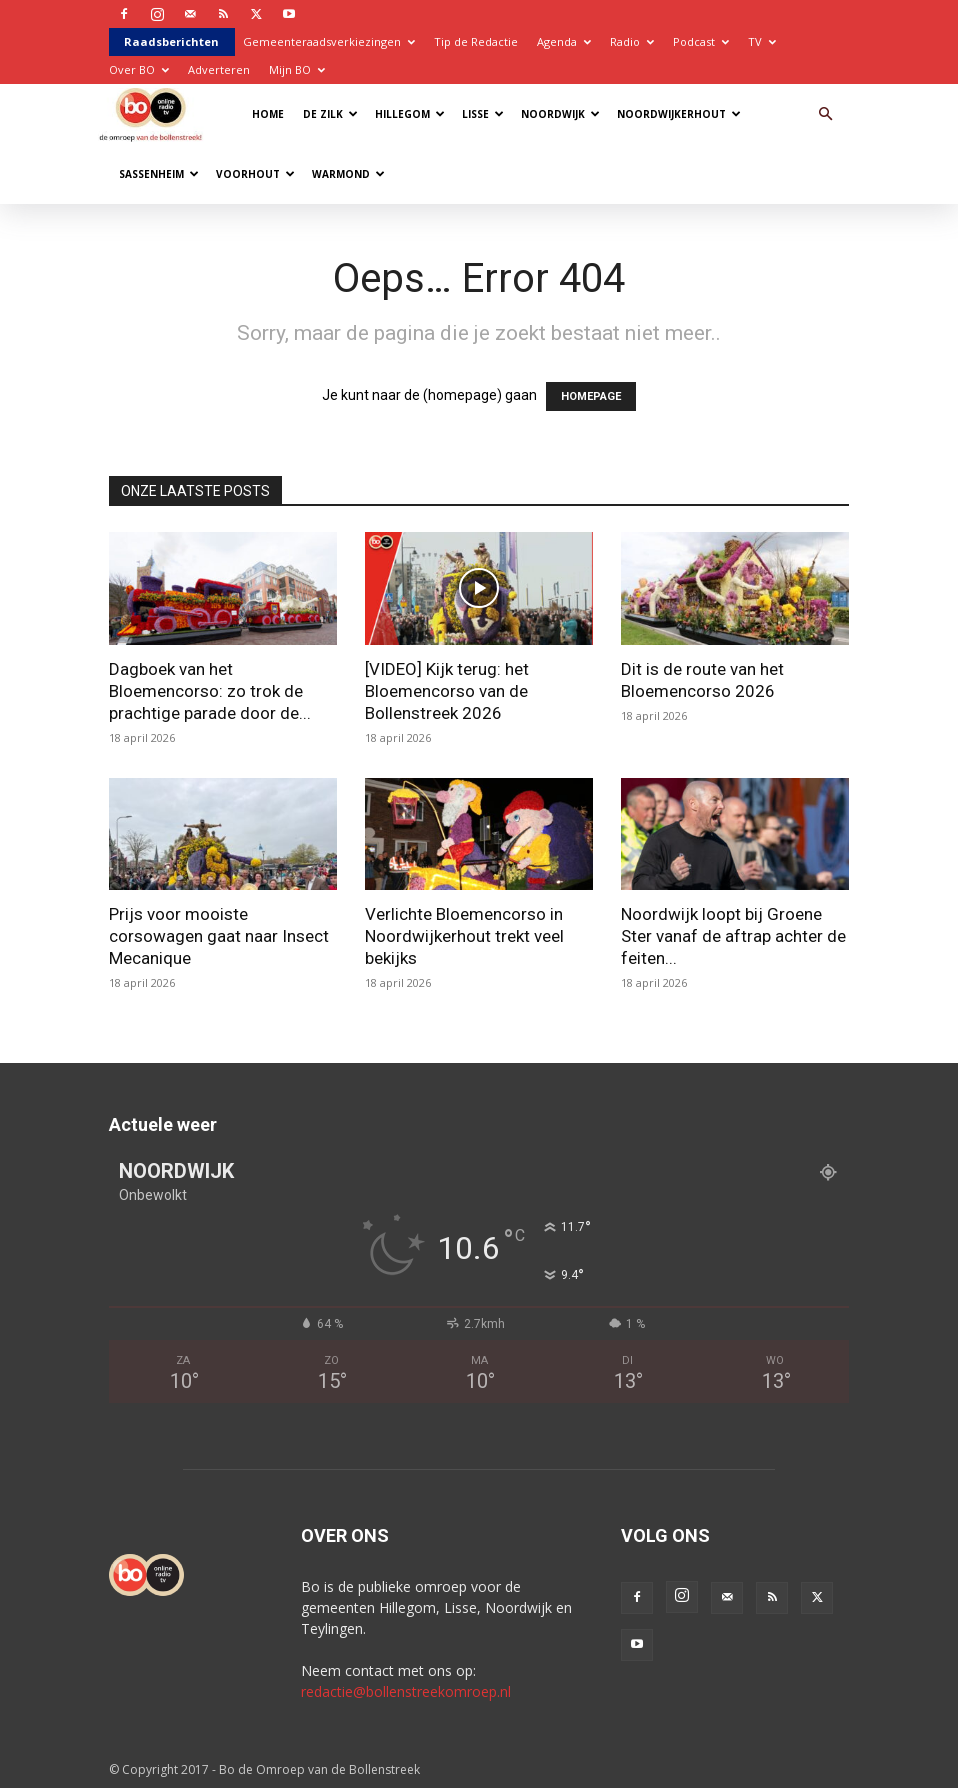  I want to click on Verlichte Bloemencorso in Noordwijkerhout trekt veel bekijks, so click(464, 936).